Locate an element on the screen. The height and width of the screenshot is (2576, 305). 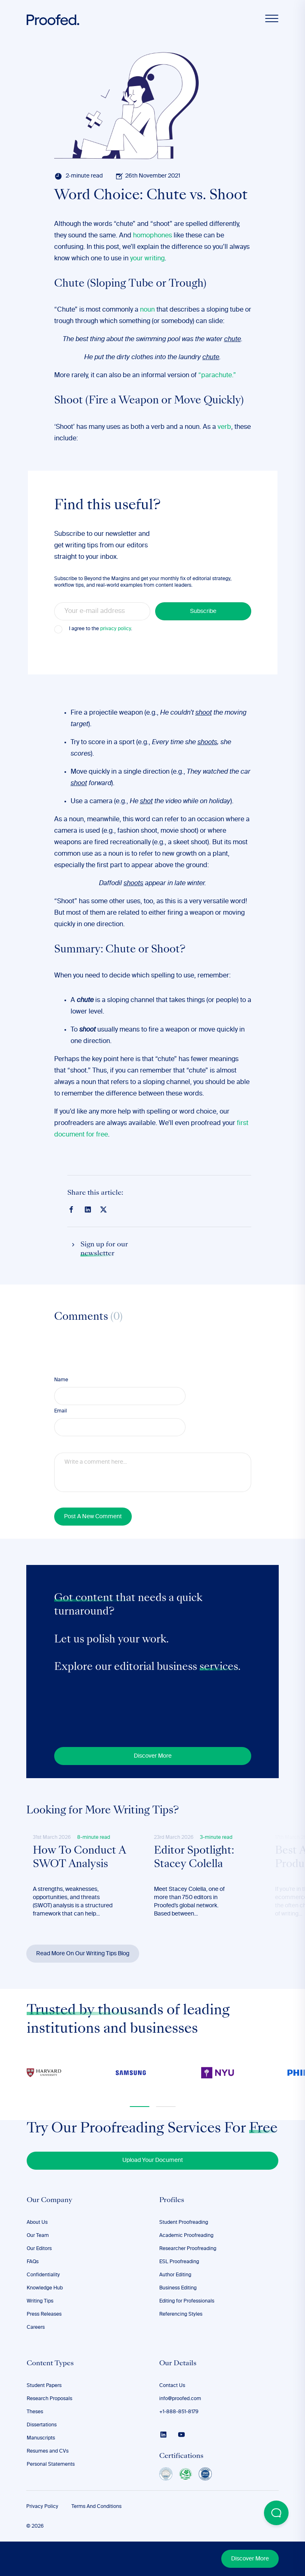
noun is located at coordinates (147, 310).